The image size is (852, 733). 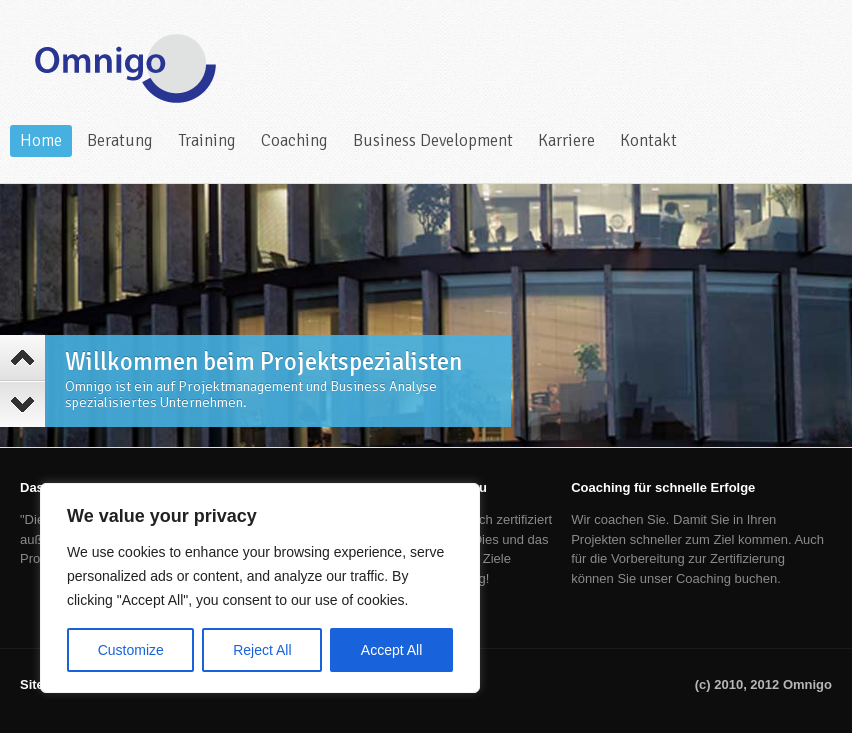 What do you see at coordinates (120, 140) in the screenshot?
I see `Beratung` at bounding box center [120, 140].